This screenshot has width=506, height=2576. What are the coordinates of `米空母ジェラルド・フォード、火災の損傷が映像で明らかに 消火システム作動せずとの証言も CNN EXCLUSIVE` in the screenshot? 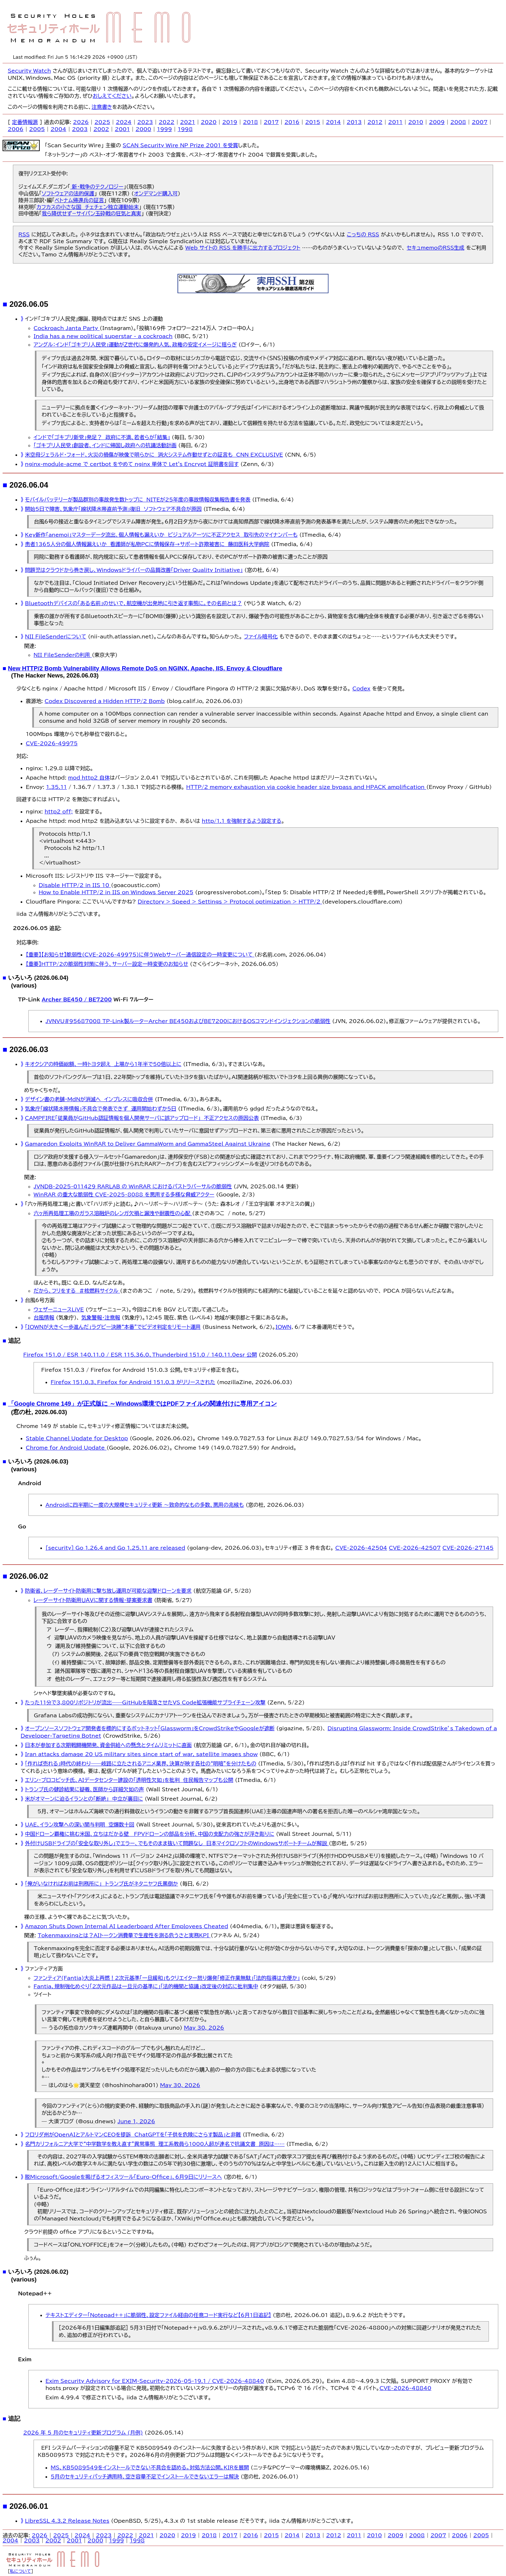 It's located at (154, 454).